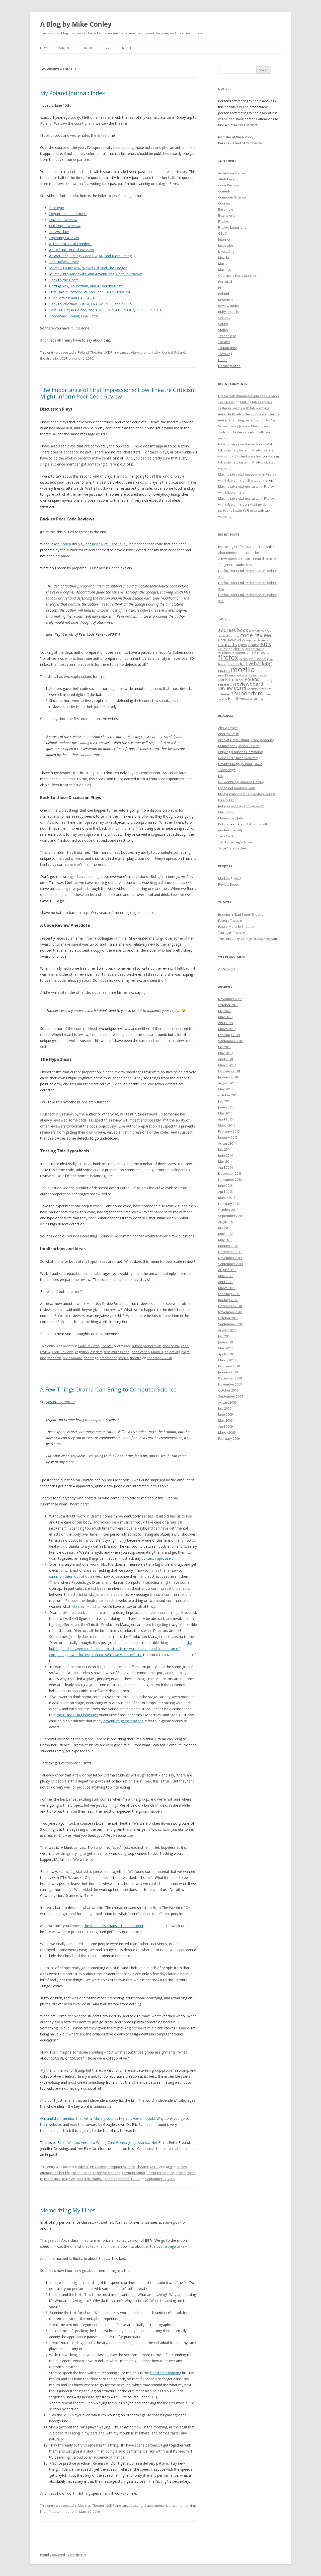 The width and height of the screenshot is (321, 2576). Describe the element at coordinates (227, 1330) in the screenshot. I see `August 2010` at that location.